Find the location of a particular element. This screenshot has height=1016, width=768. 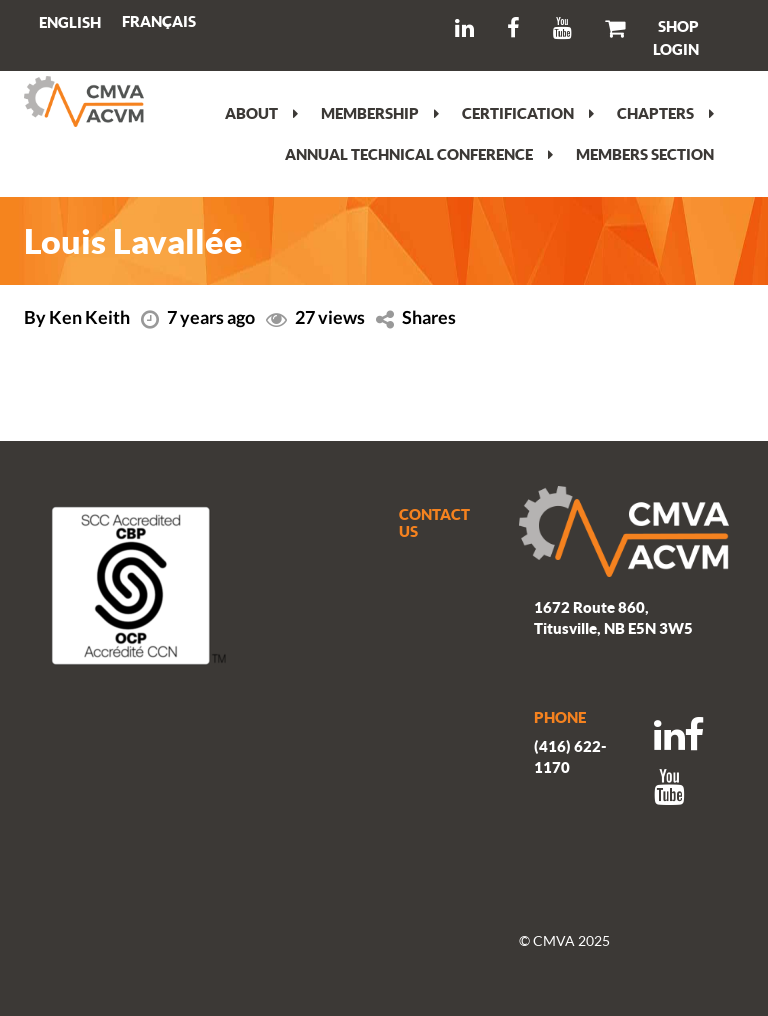

Annual Technical Conference is located at coordinates (419, 154).